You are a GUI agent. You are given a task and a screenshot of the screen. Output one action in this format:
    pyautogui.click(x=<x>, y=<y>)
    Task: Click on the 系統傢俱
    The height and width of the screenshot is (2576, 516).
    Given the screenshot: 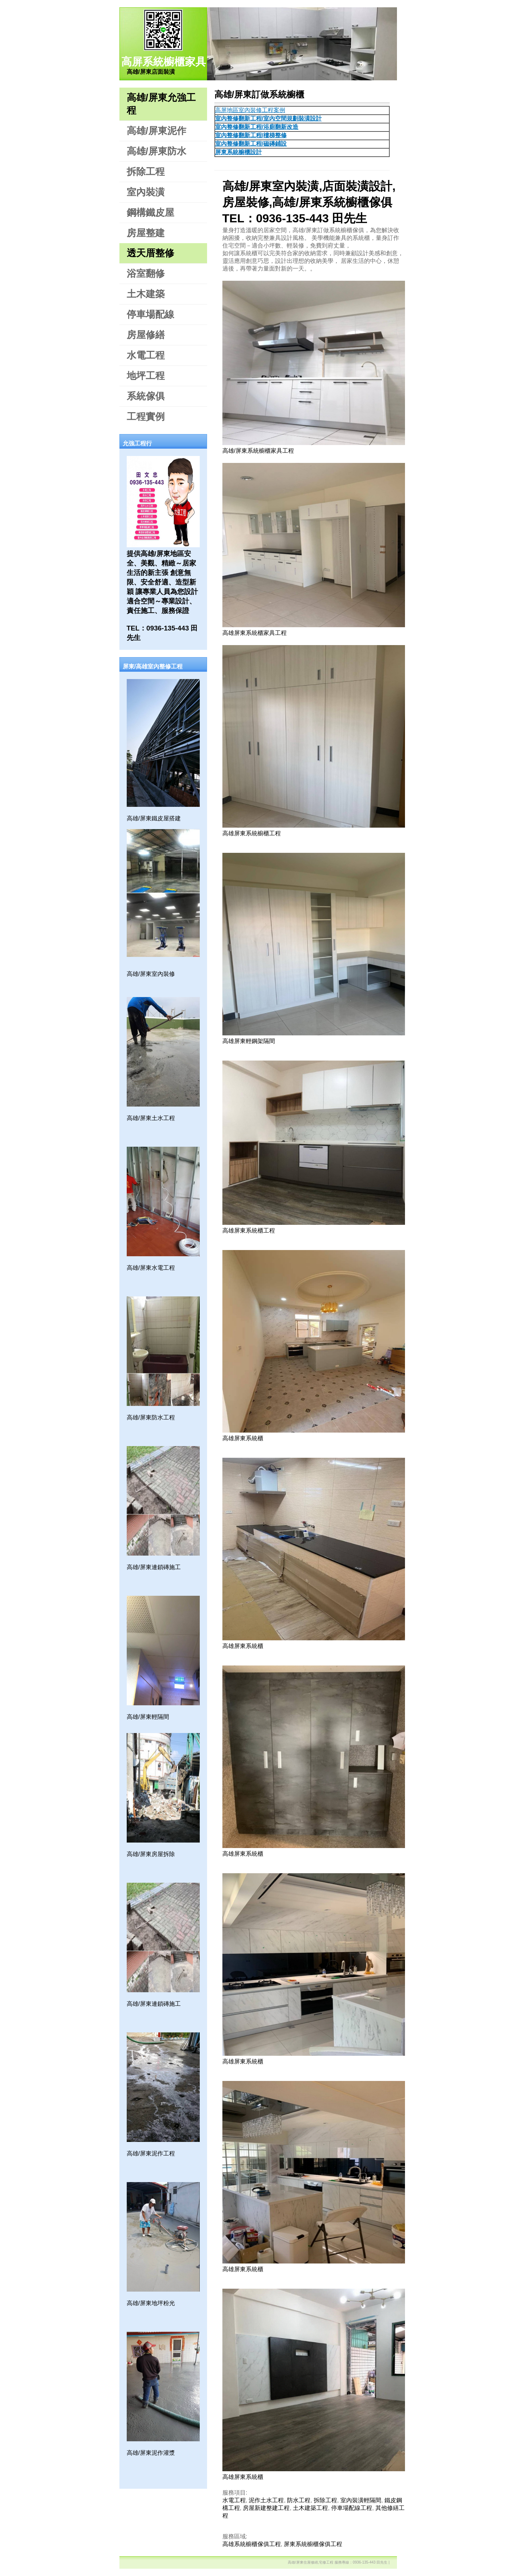 What is the action you would take?
    pyautogui.click(x=146, y=396)
    